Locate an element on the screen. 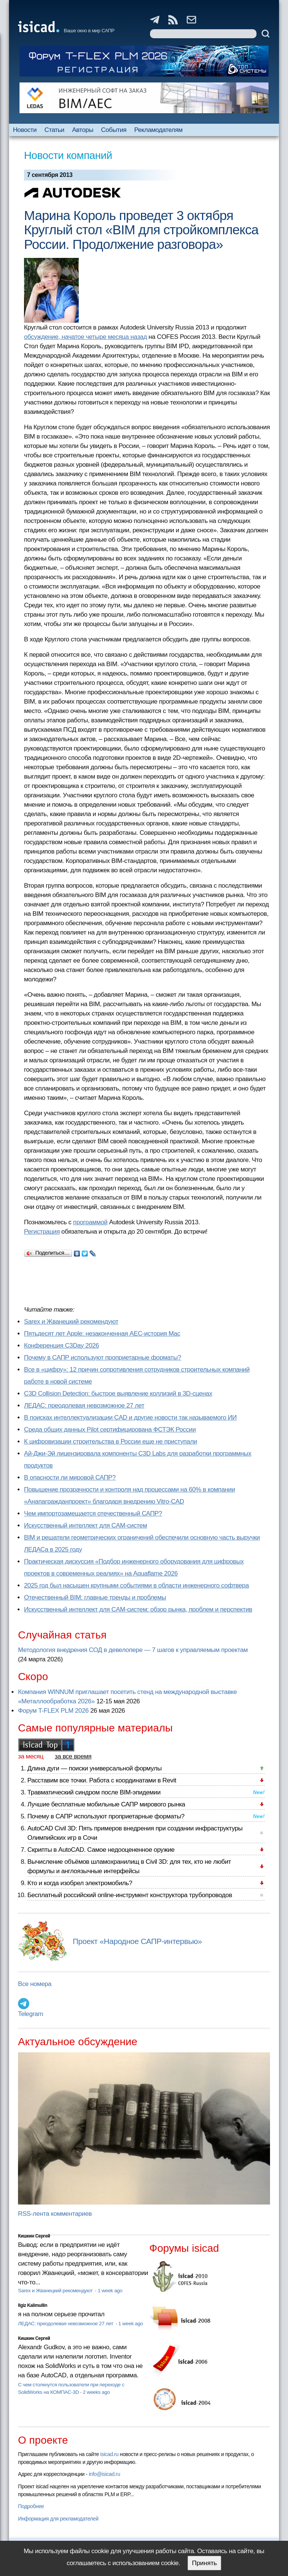 The width and height of the screenshot is (288, 2576). Новости is located at coordinates (24, 129).